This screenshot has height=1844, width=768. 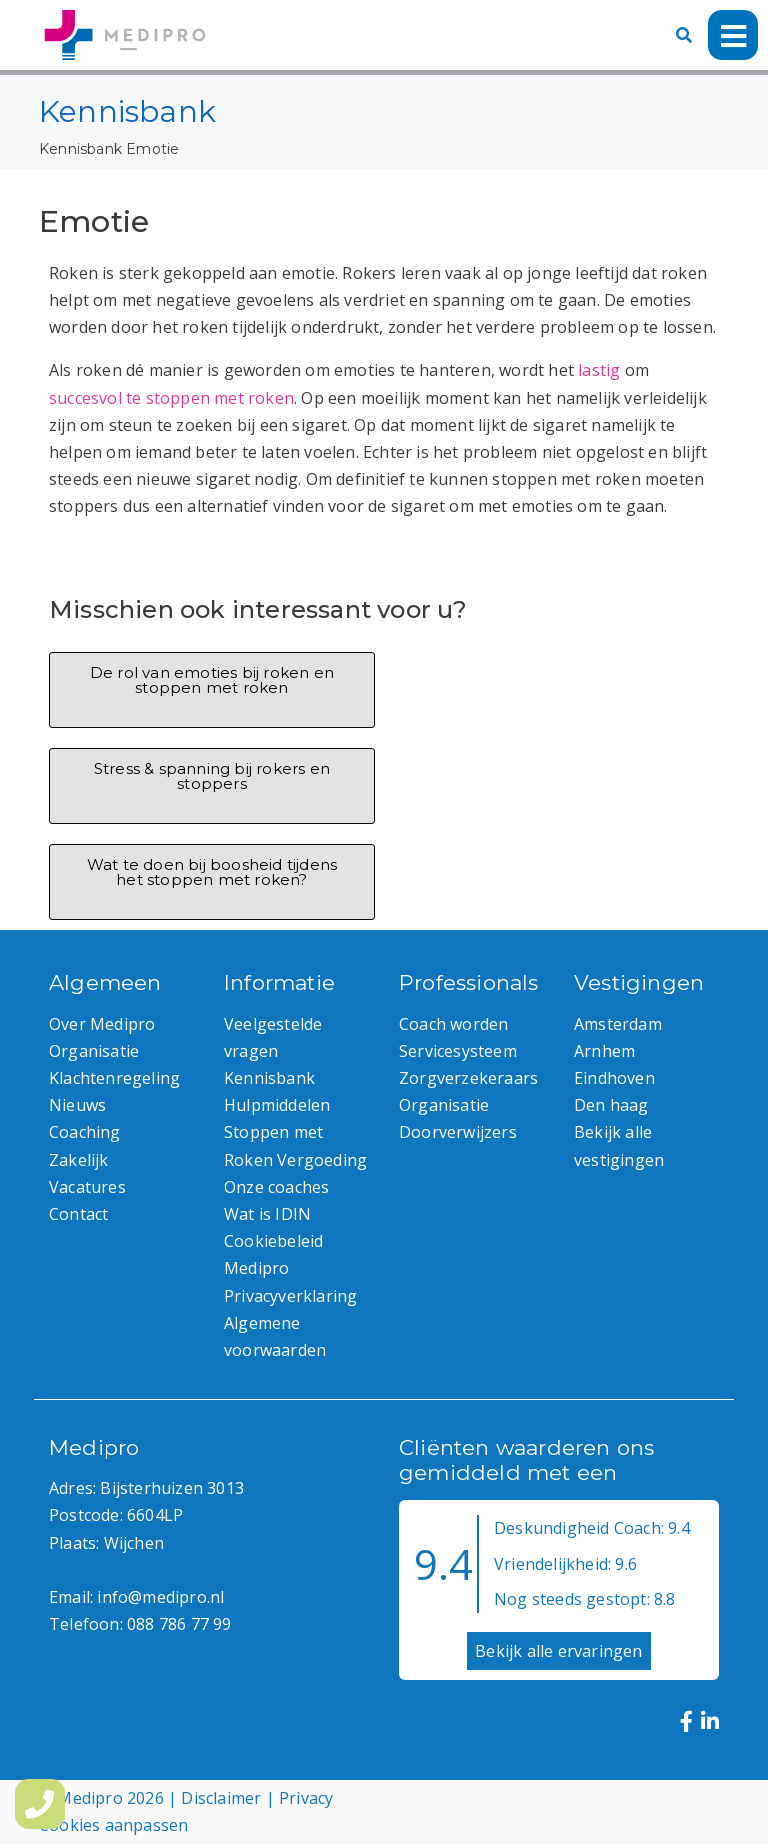 I want to click on Servicesysteem, so click(x=458, y=1051).